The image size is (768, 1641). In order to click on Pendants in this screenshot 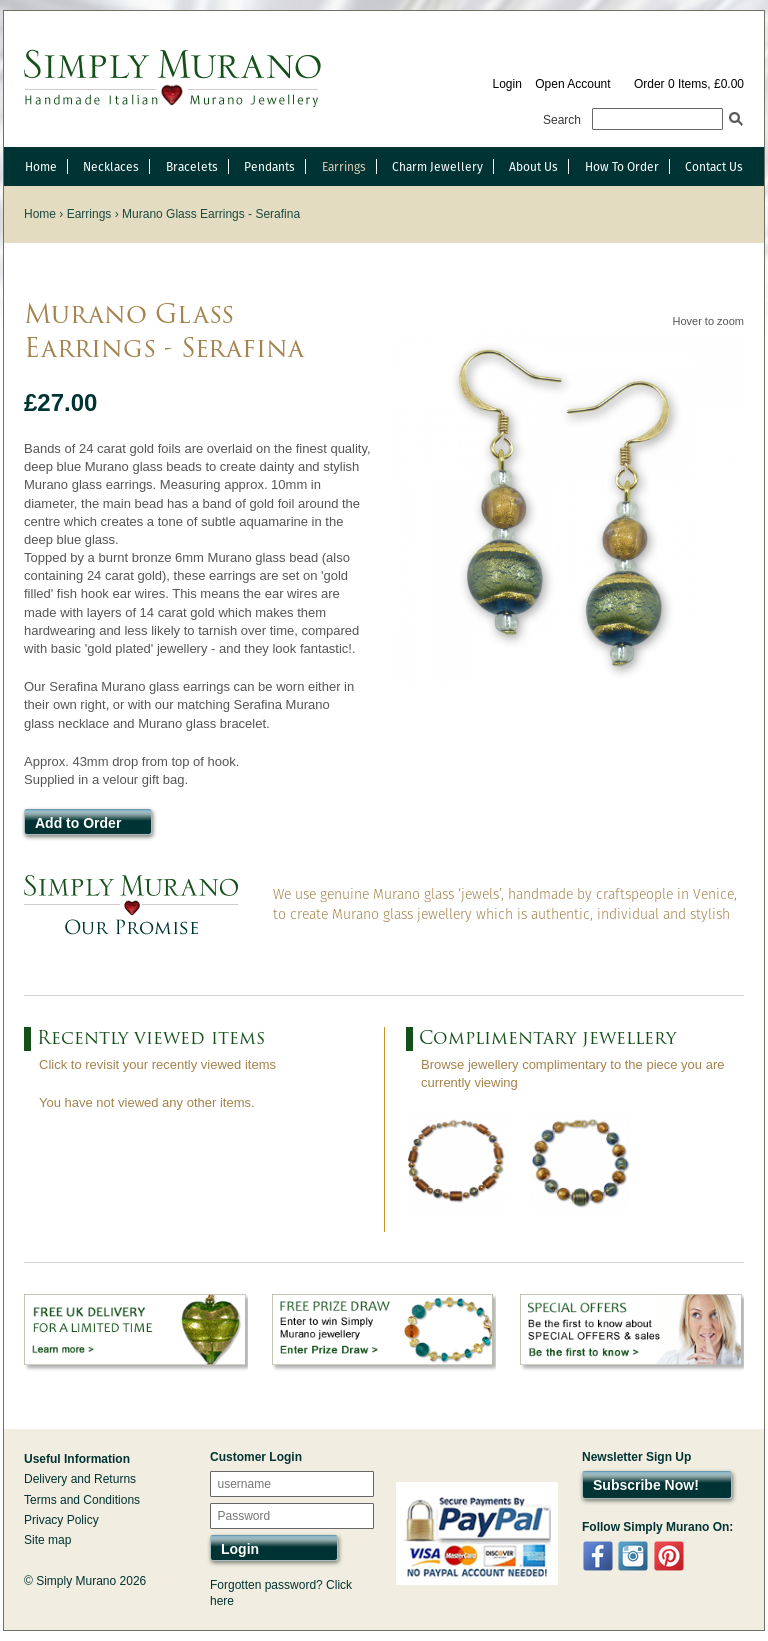, I will do `click(269, 166)`.